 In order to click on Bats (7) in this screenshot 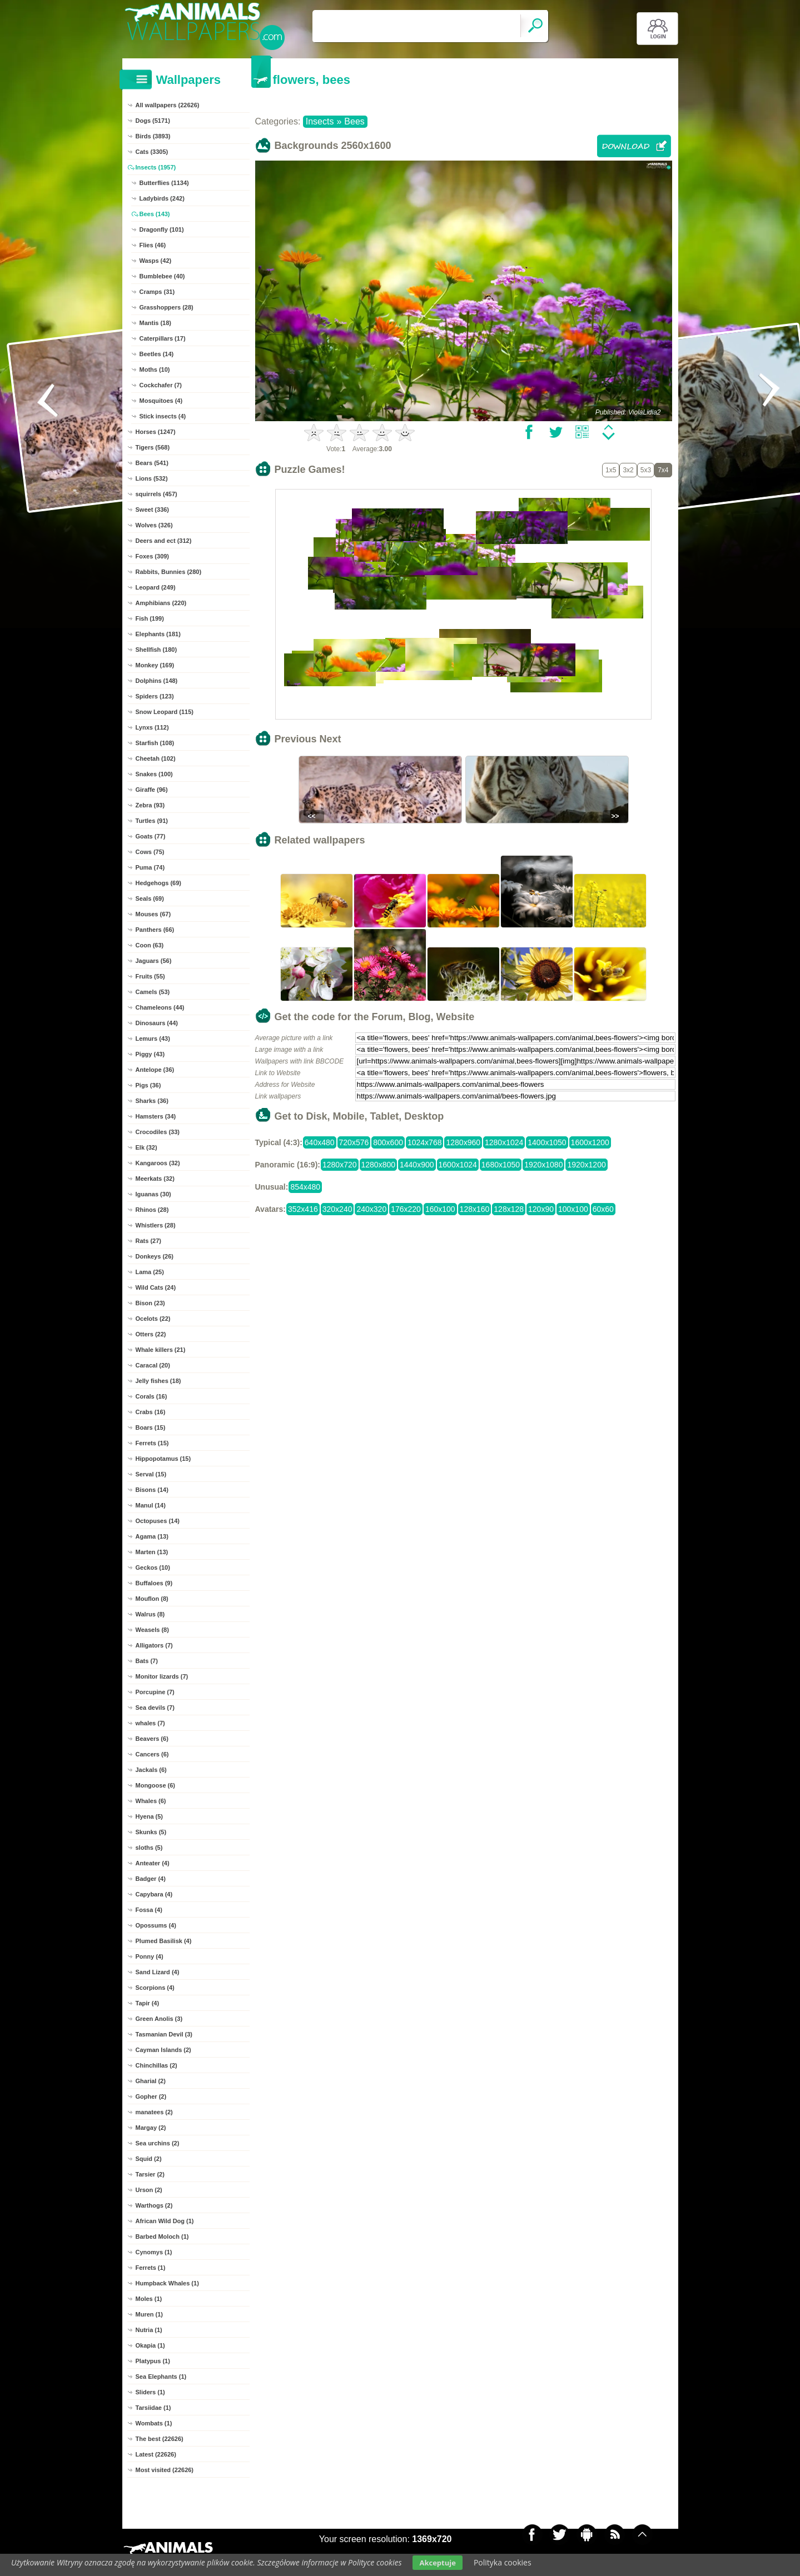, I will do `click(147, 1661)`.